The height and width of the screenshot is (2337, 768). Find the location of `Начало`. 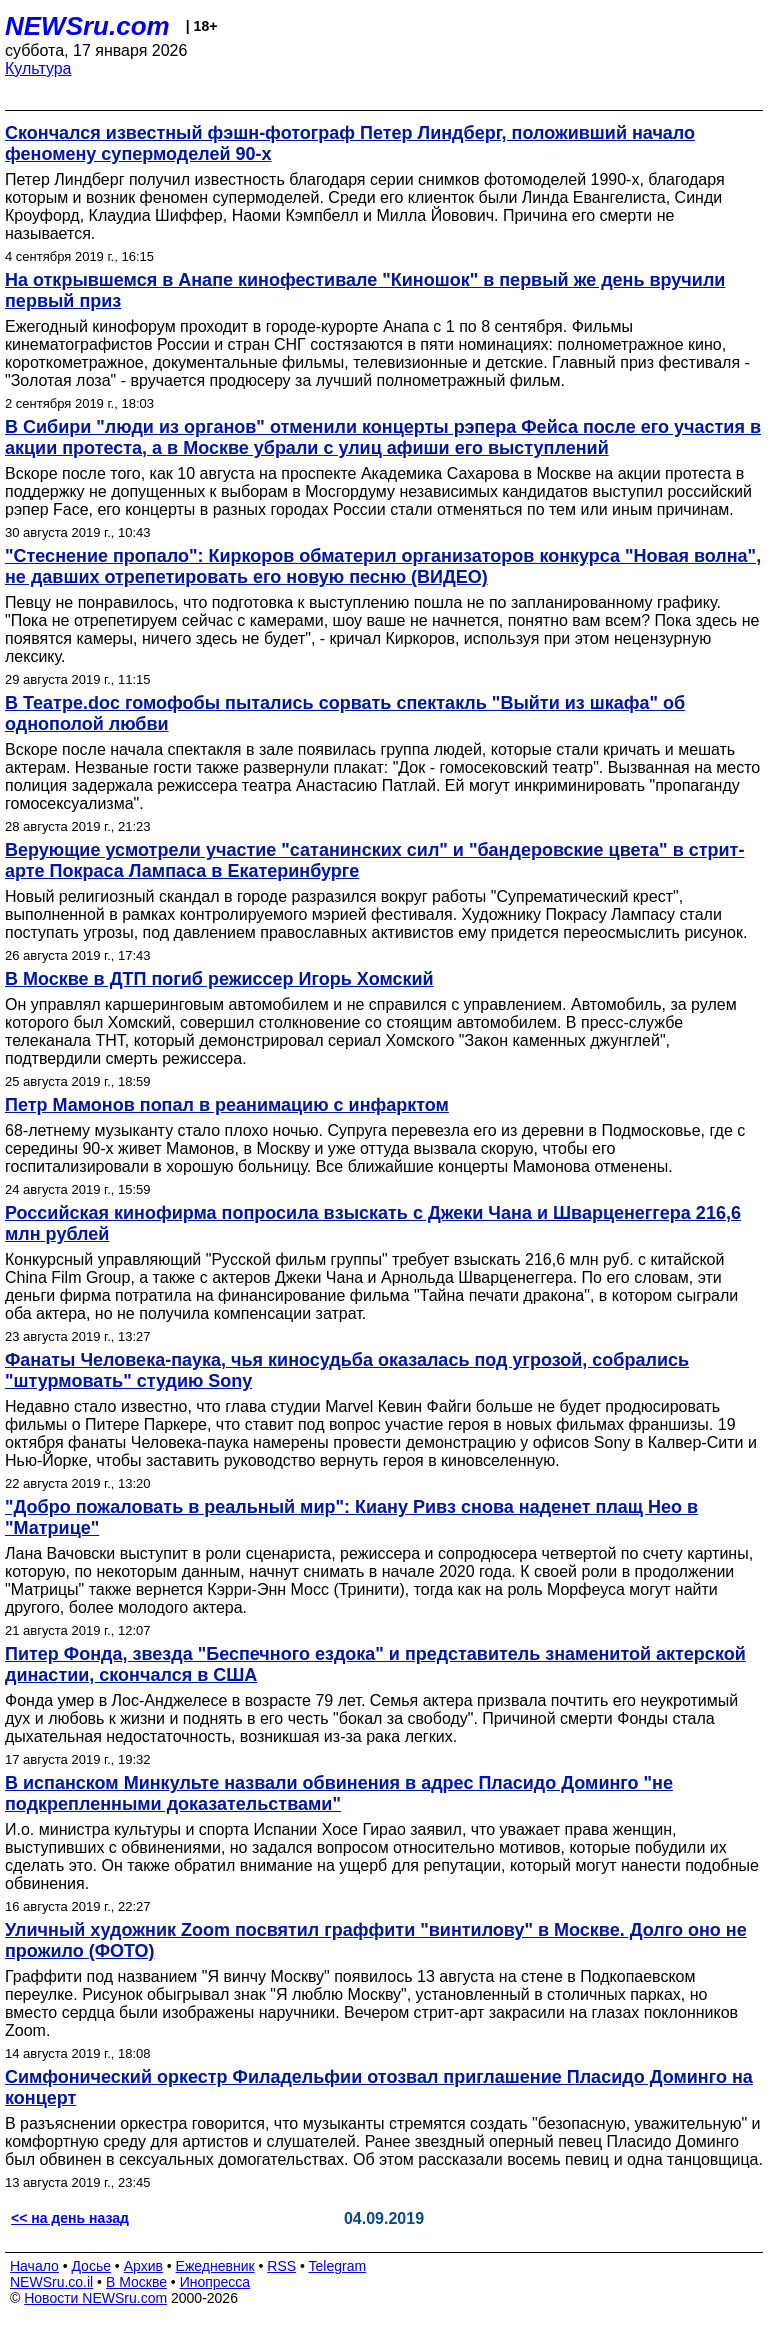

Начало is located at coordinates (34, 2266).